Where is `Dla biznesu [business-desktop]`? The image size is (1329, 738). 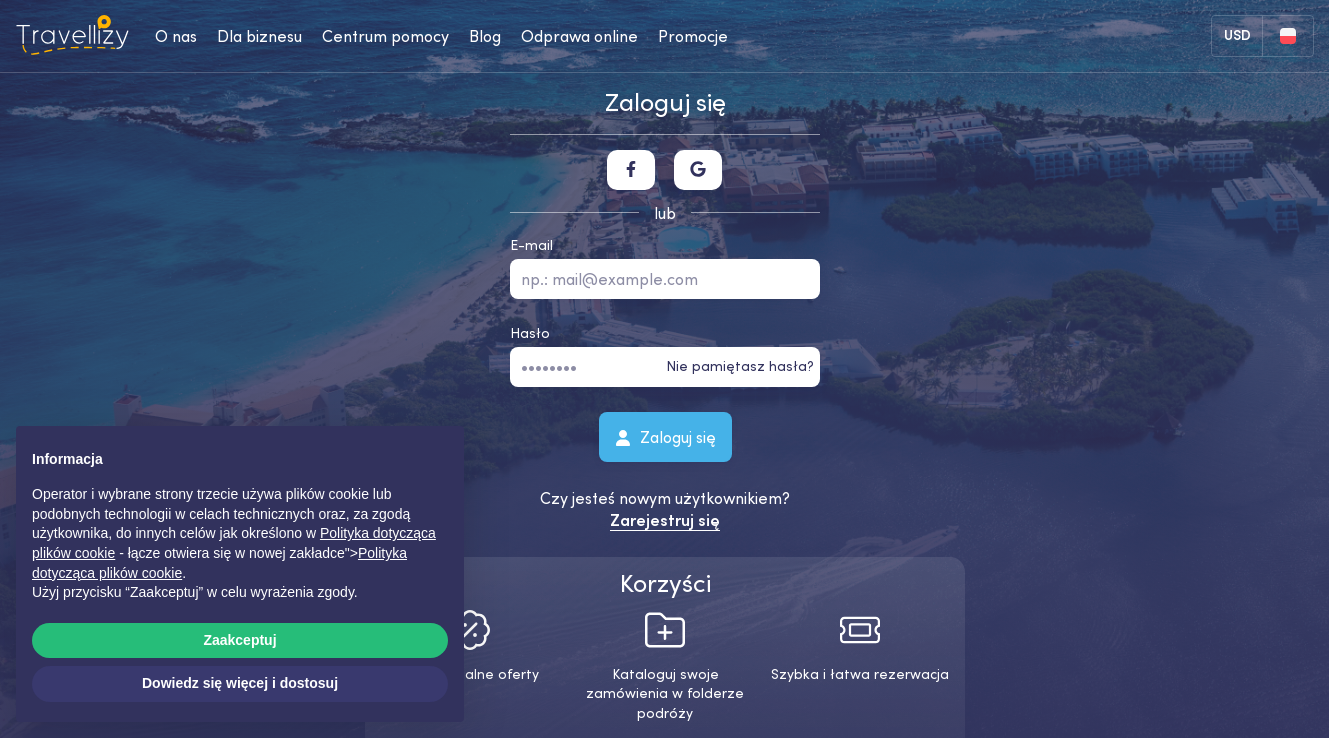
Dla biznesu [business-desktop] is located at coordinates (259, 36).